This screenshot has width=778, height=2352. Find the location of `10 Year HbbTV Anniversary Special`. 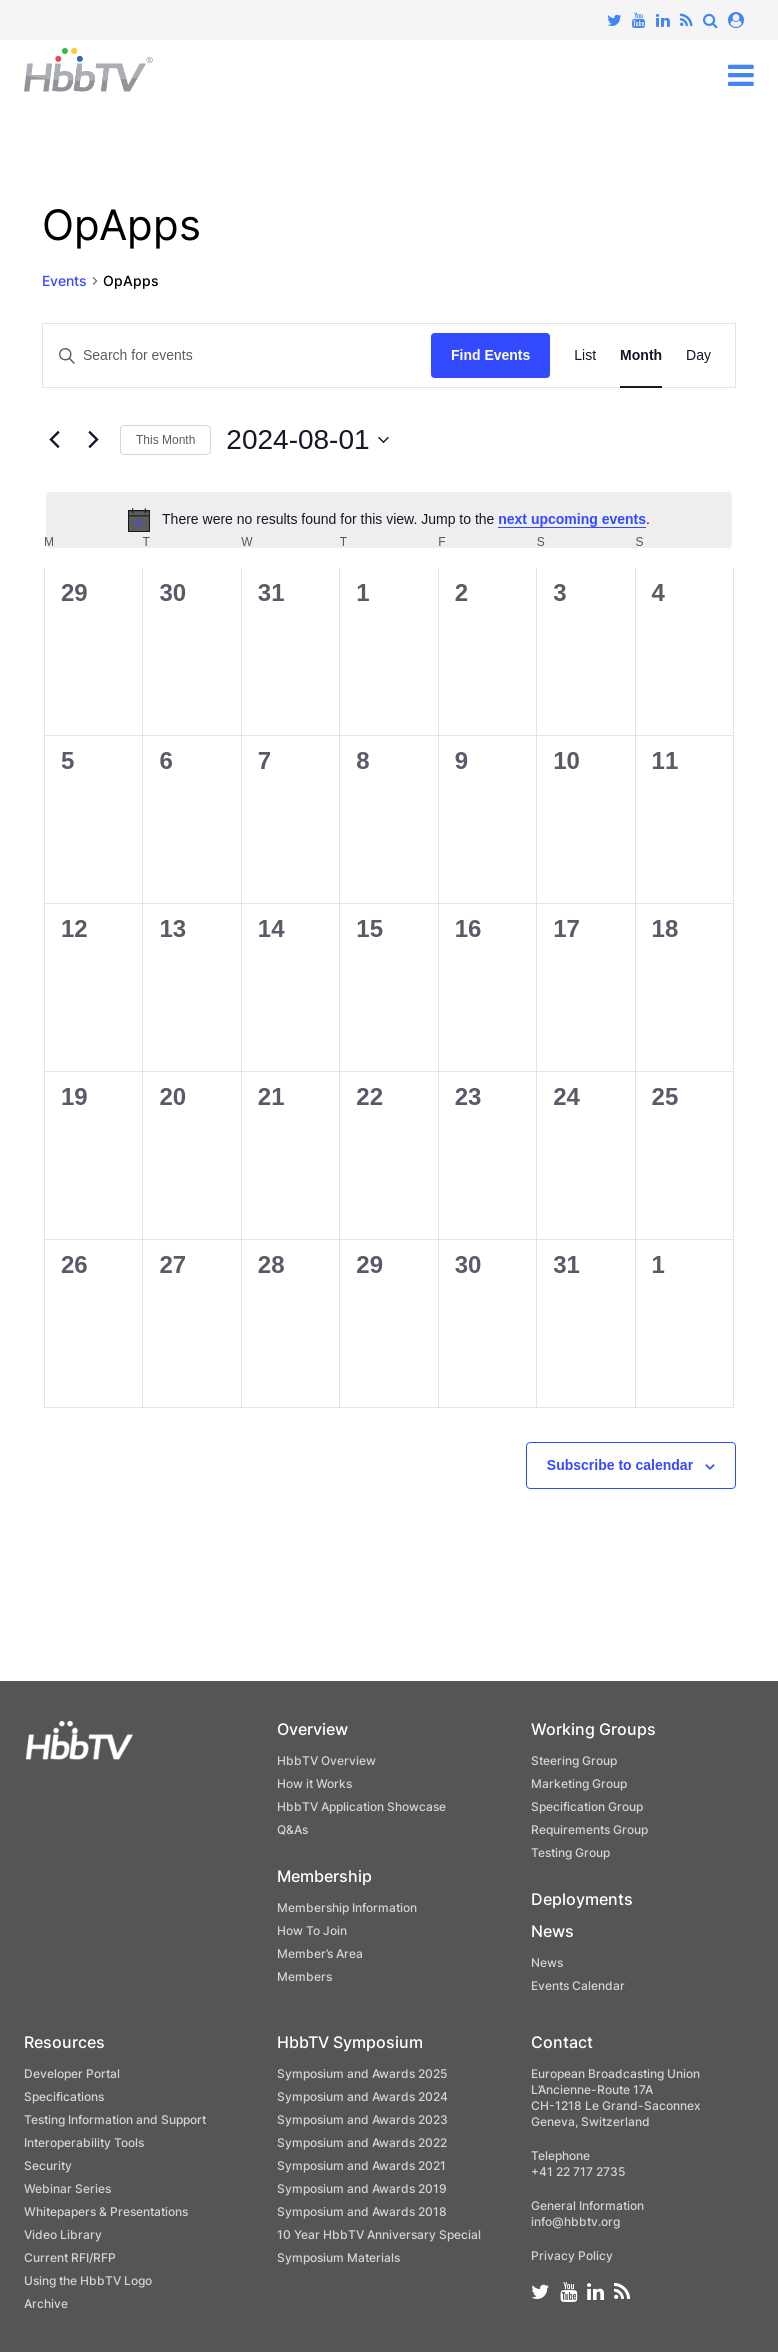

10 Year HbbTV Anniversary Special is located at coordinates (379, 2234).